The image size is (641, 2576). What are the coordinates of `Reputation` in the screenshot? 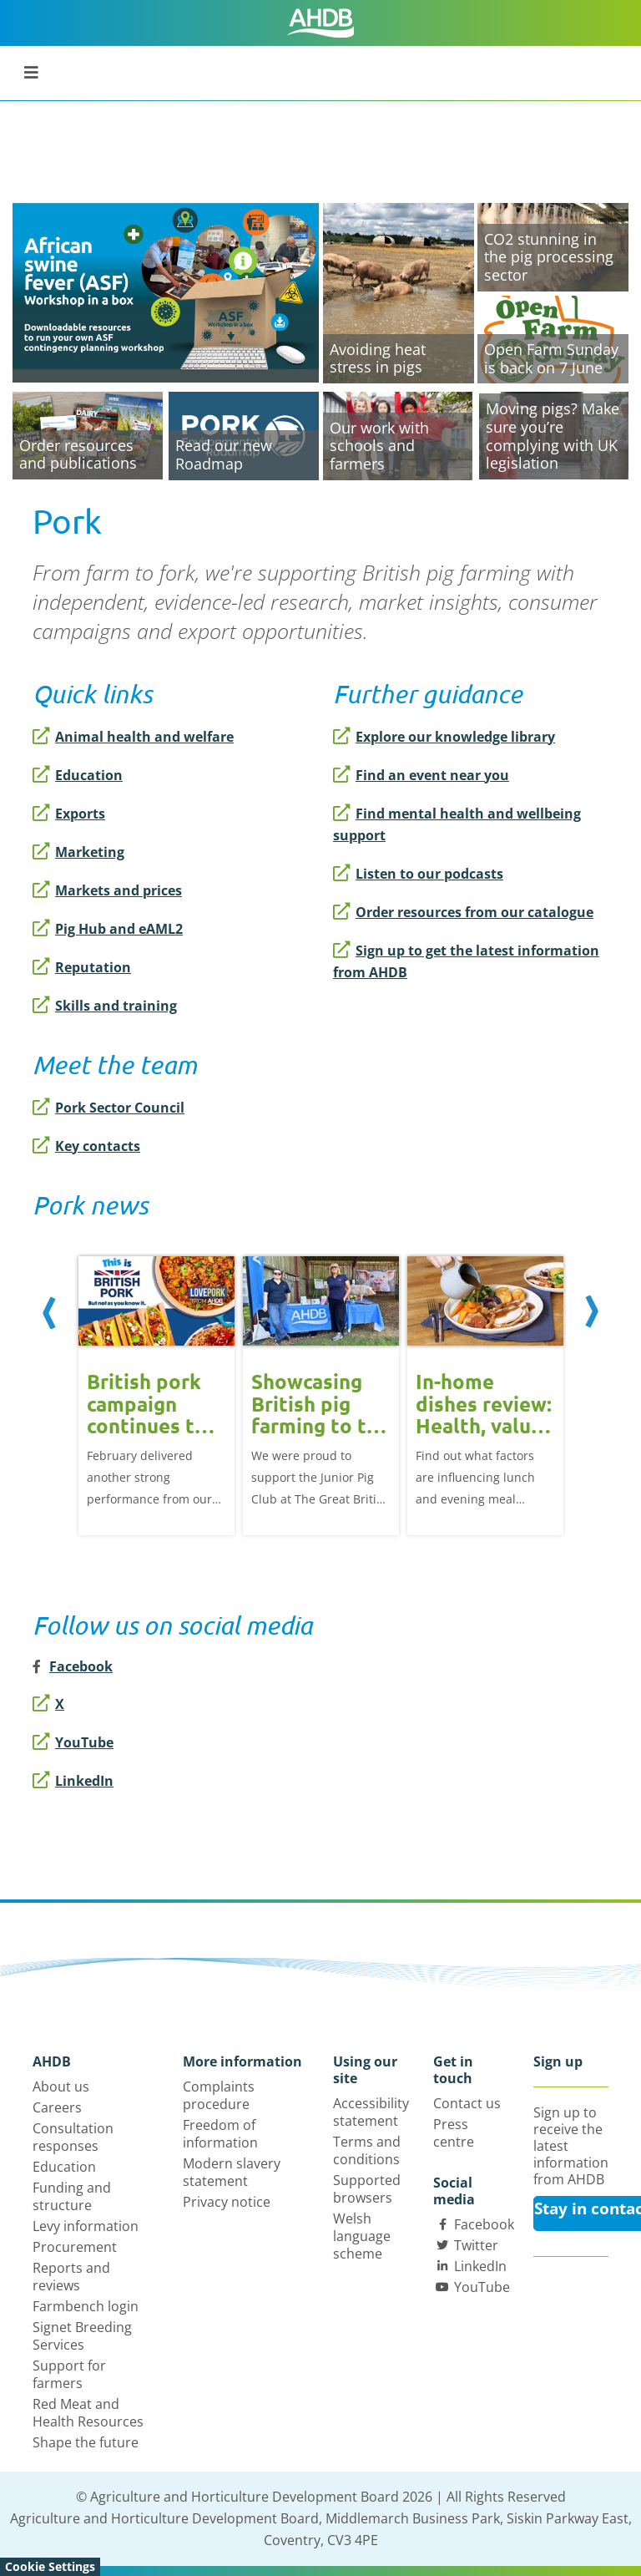 It's located at (82, 967).